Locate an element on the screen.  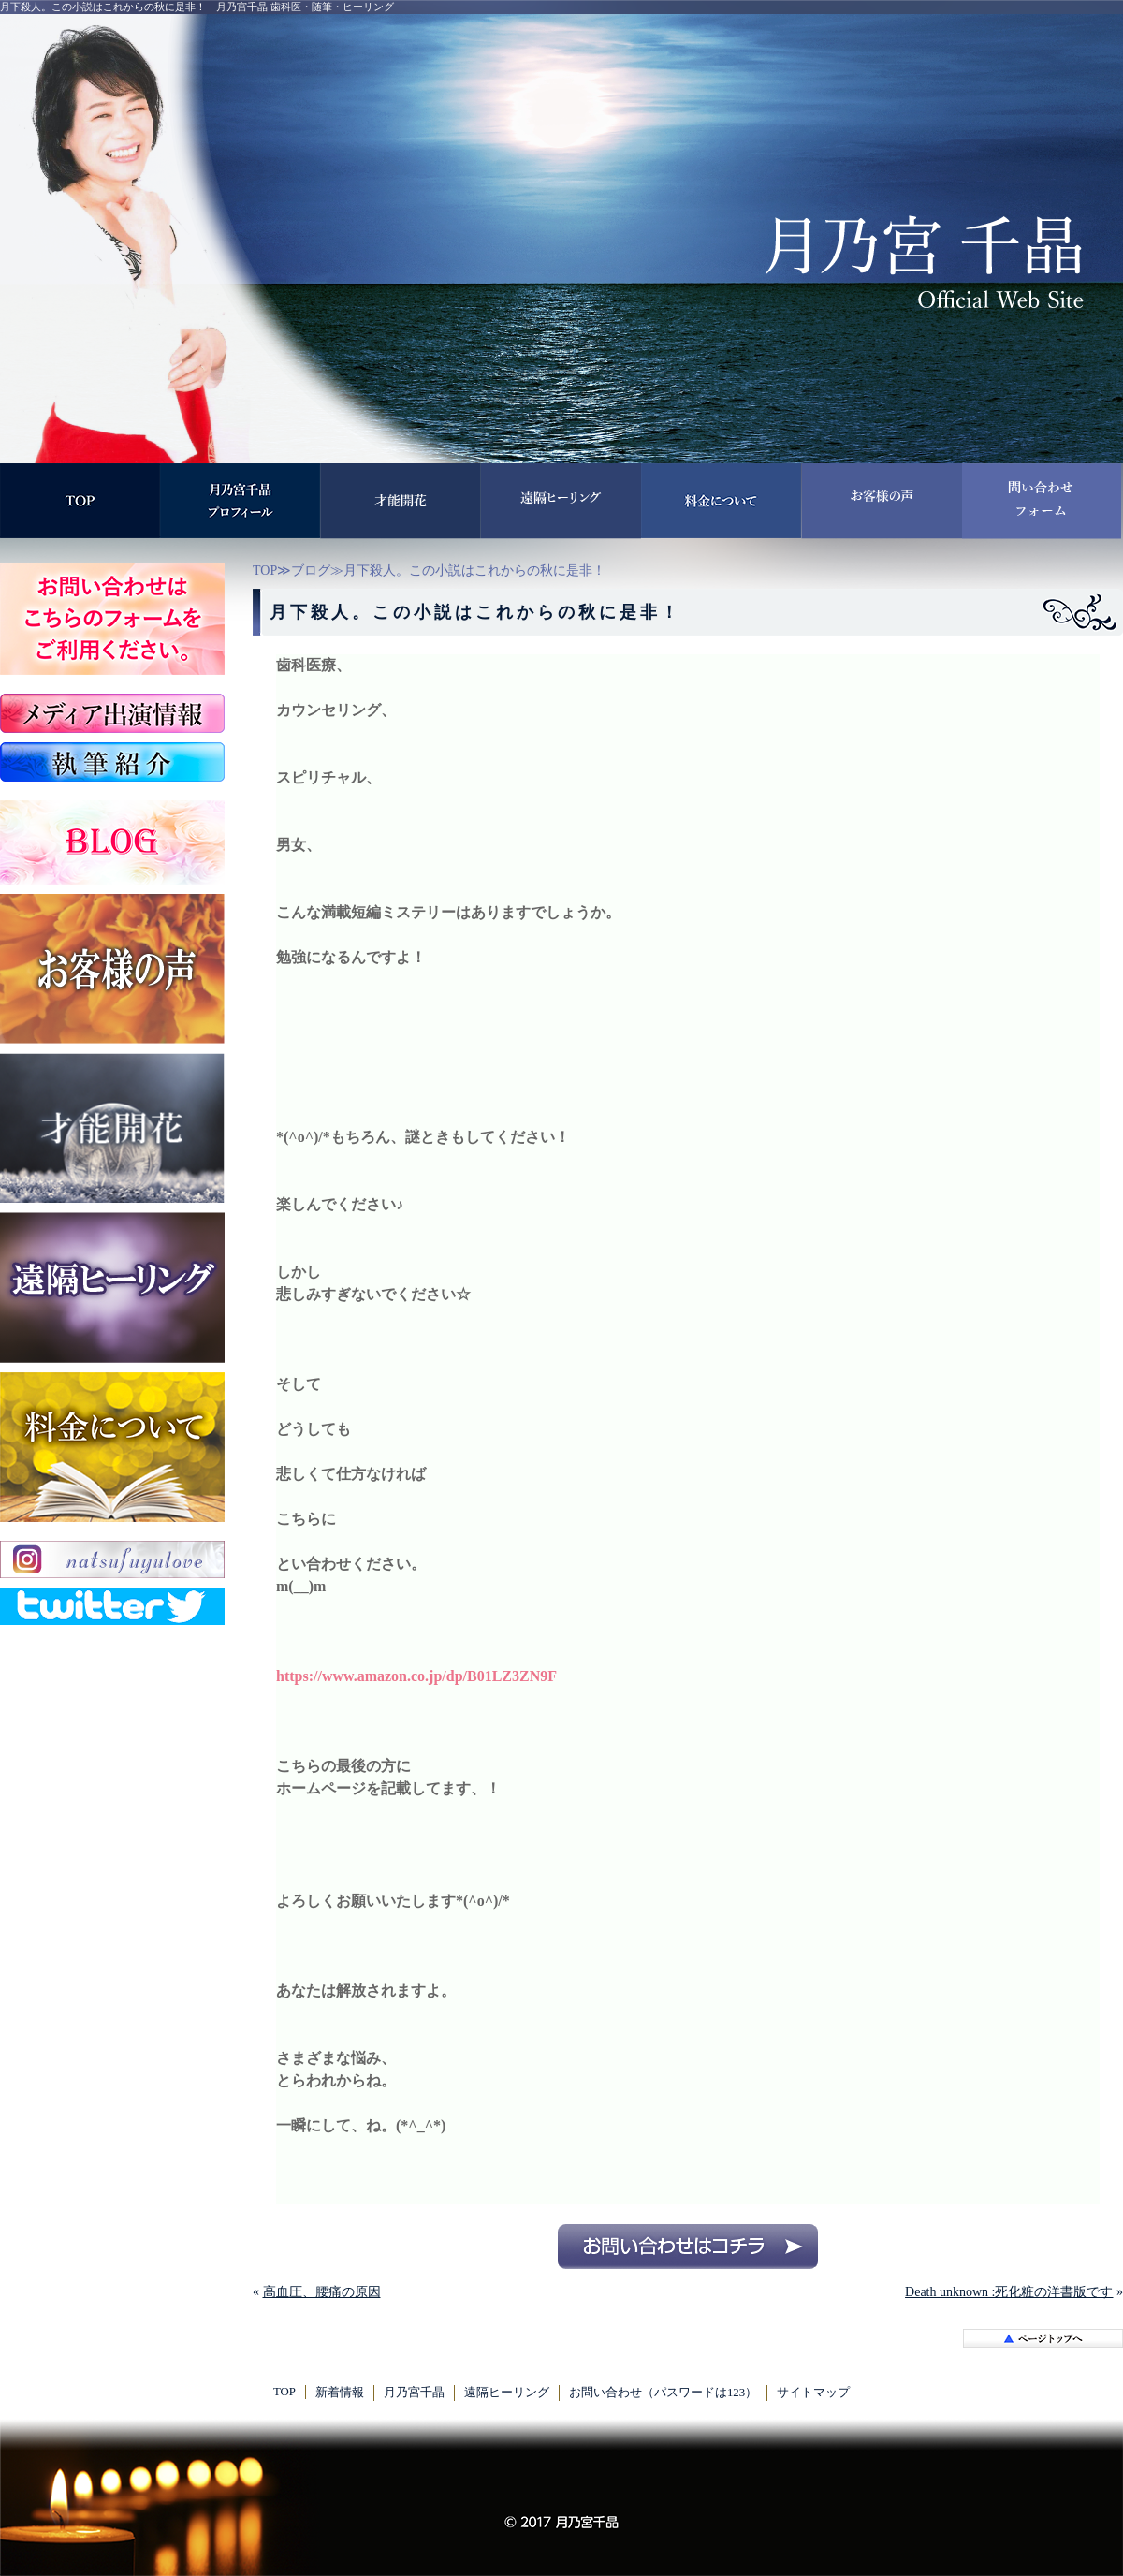
新着情報 is located at coordinates (339, 2392).